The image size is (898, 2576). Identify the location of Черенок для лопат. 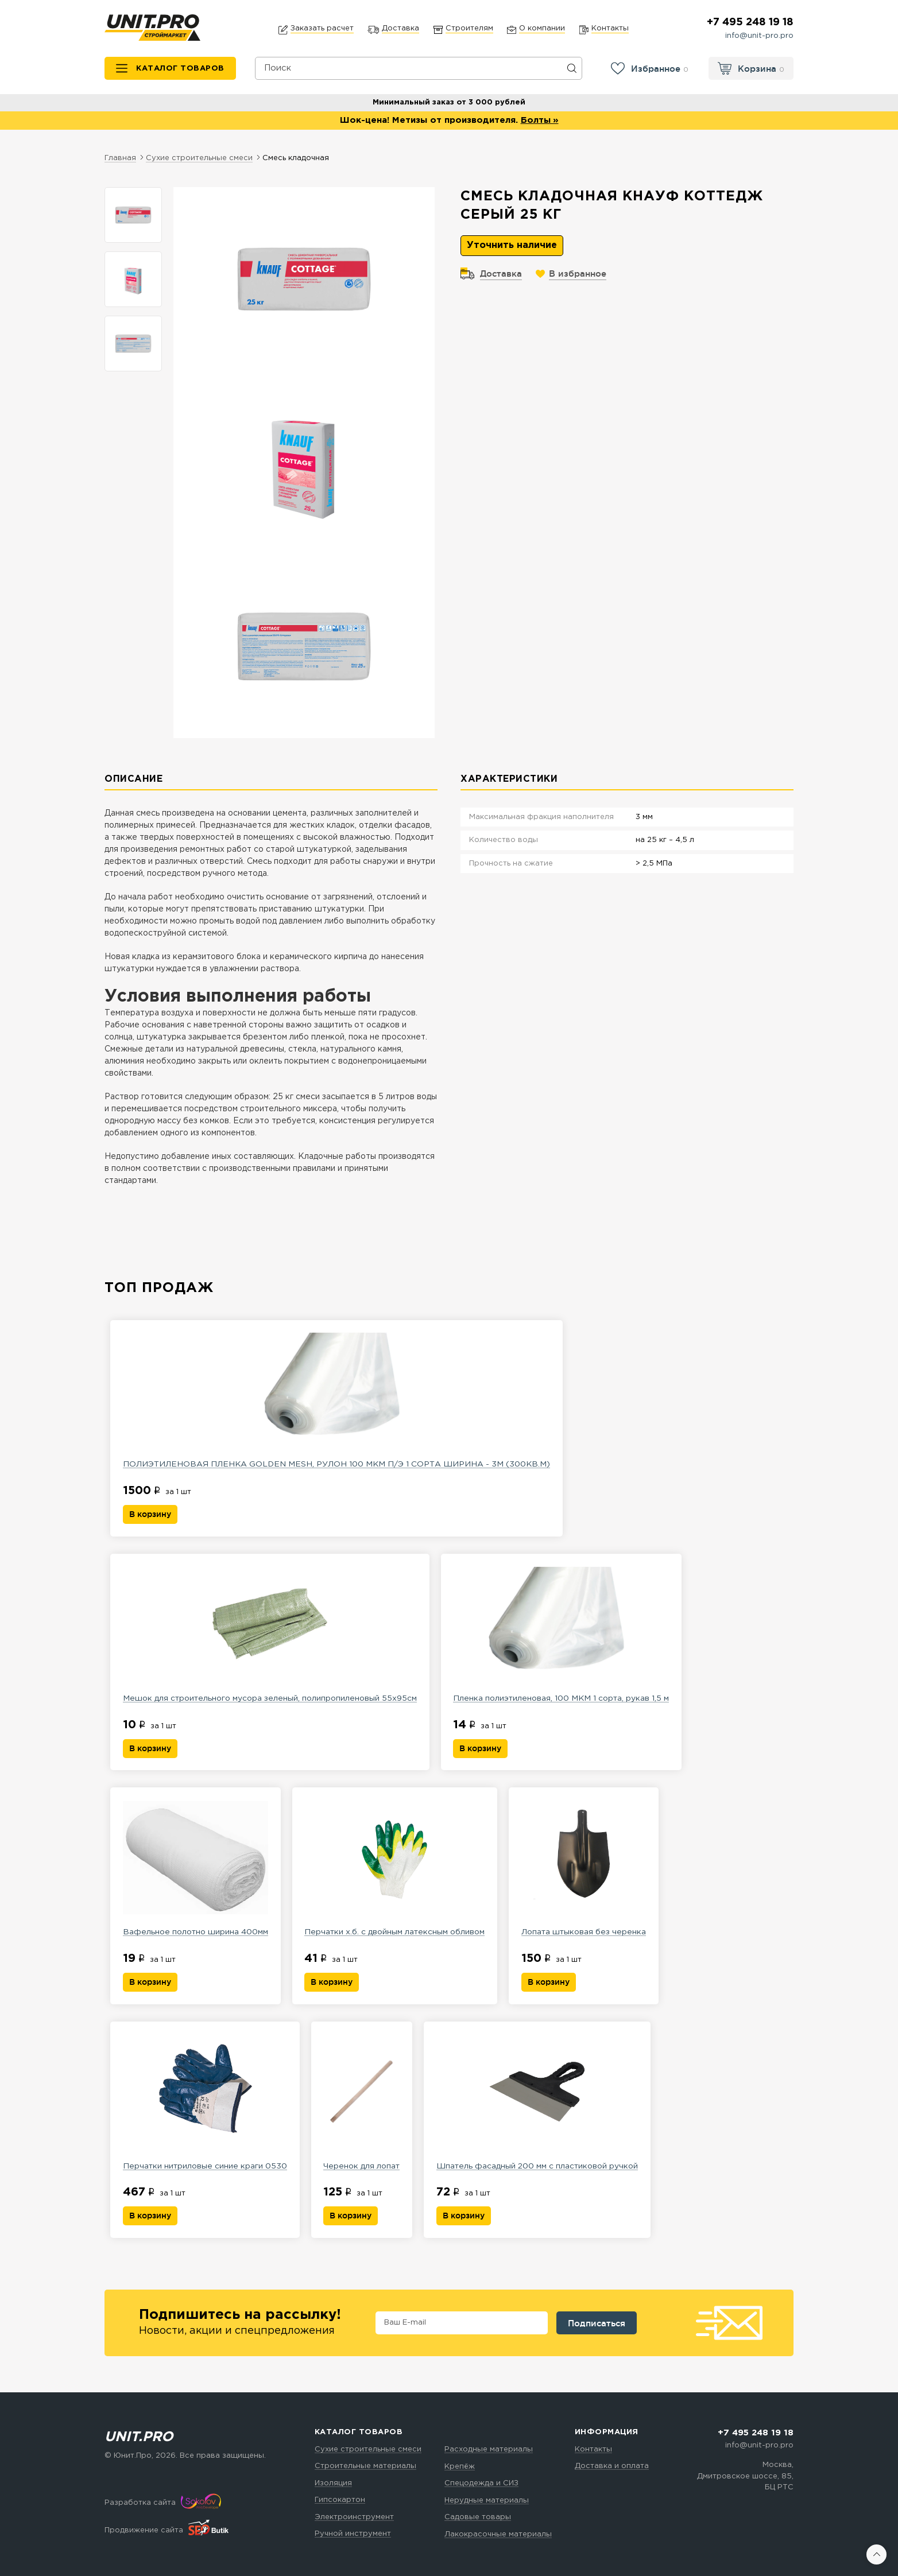
(362, 2103).